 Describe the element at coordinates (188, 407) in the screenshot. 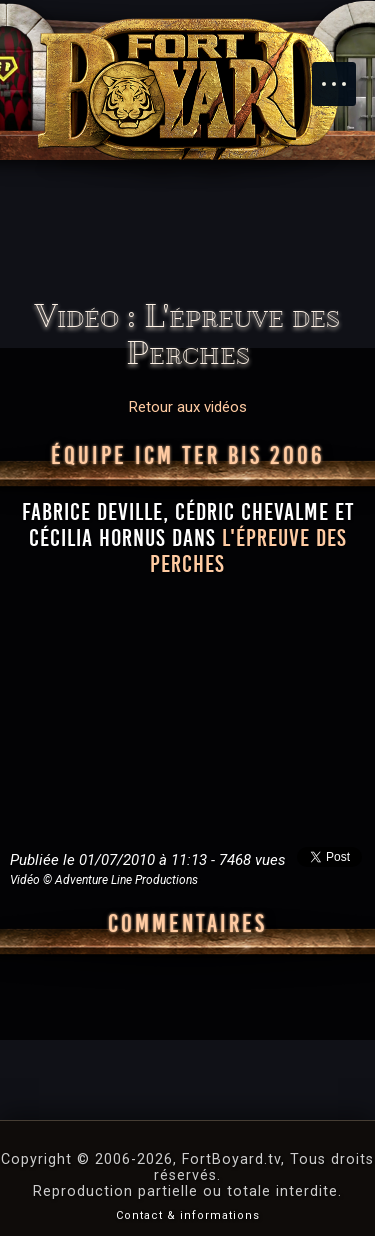

I see `Retour aux vidéos` at that location.